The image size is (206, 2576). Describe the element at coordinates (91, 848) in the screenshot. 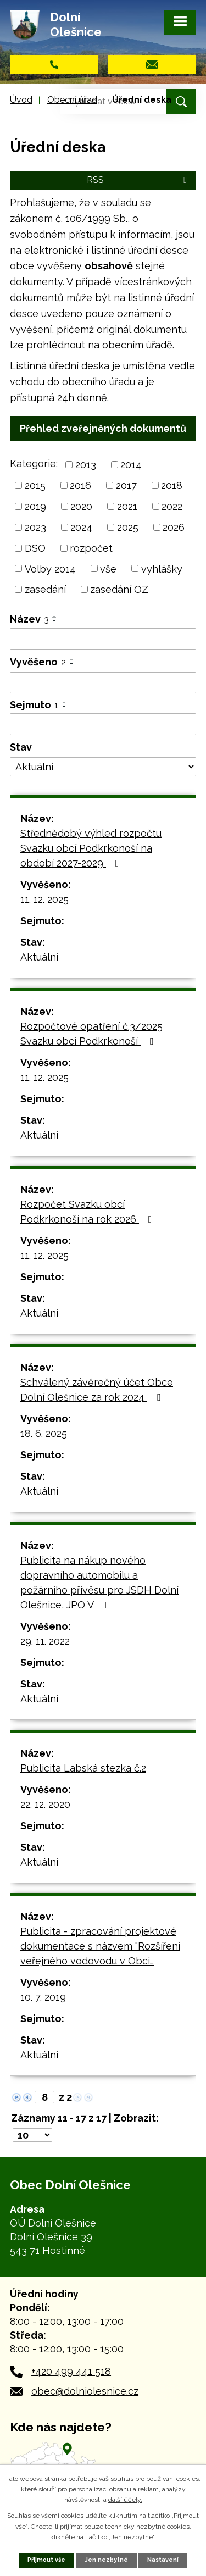

I see `Střednědobý výhled rozpočtu Svazku obcí Podkrkonoší na období 2027-2029` at that location.